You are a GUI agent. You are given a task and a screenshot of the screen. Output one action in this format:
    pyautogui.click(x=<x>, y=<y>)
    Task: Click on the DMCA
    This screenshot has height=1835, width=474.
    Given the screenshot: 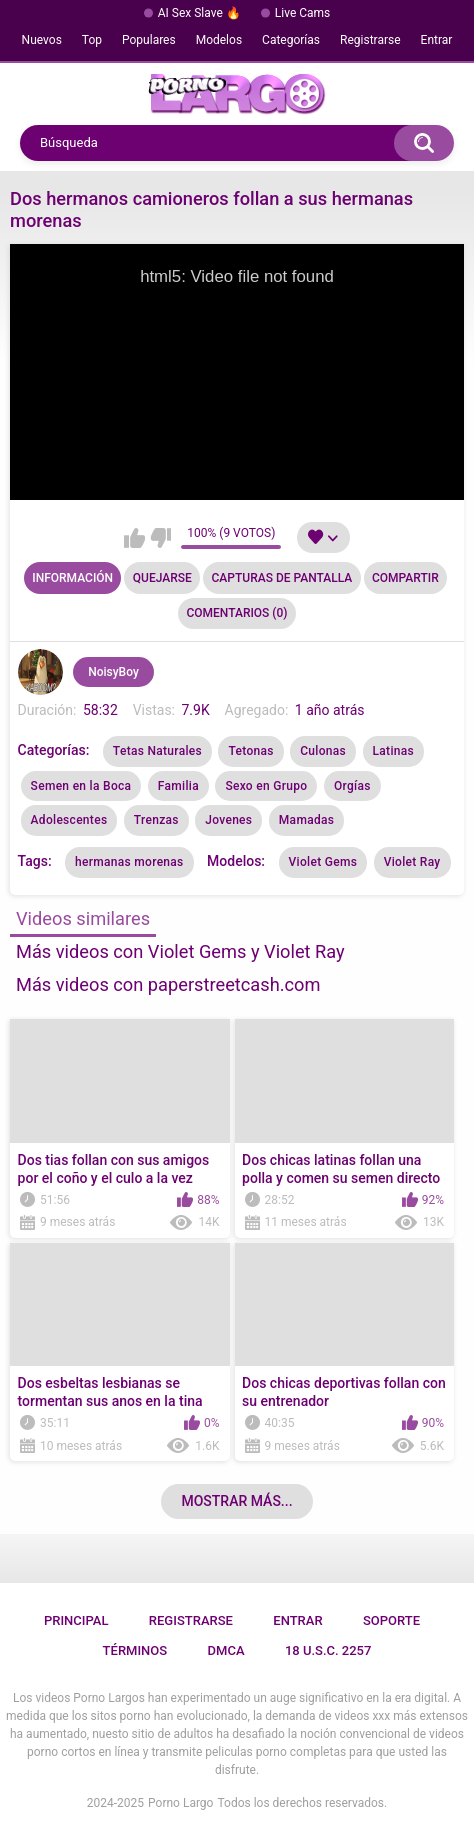 What is the action you would take?
    pyautogui.click(x=226, y=1650)
    